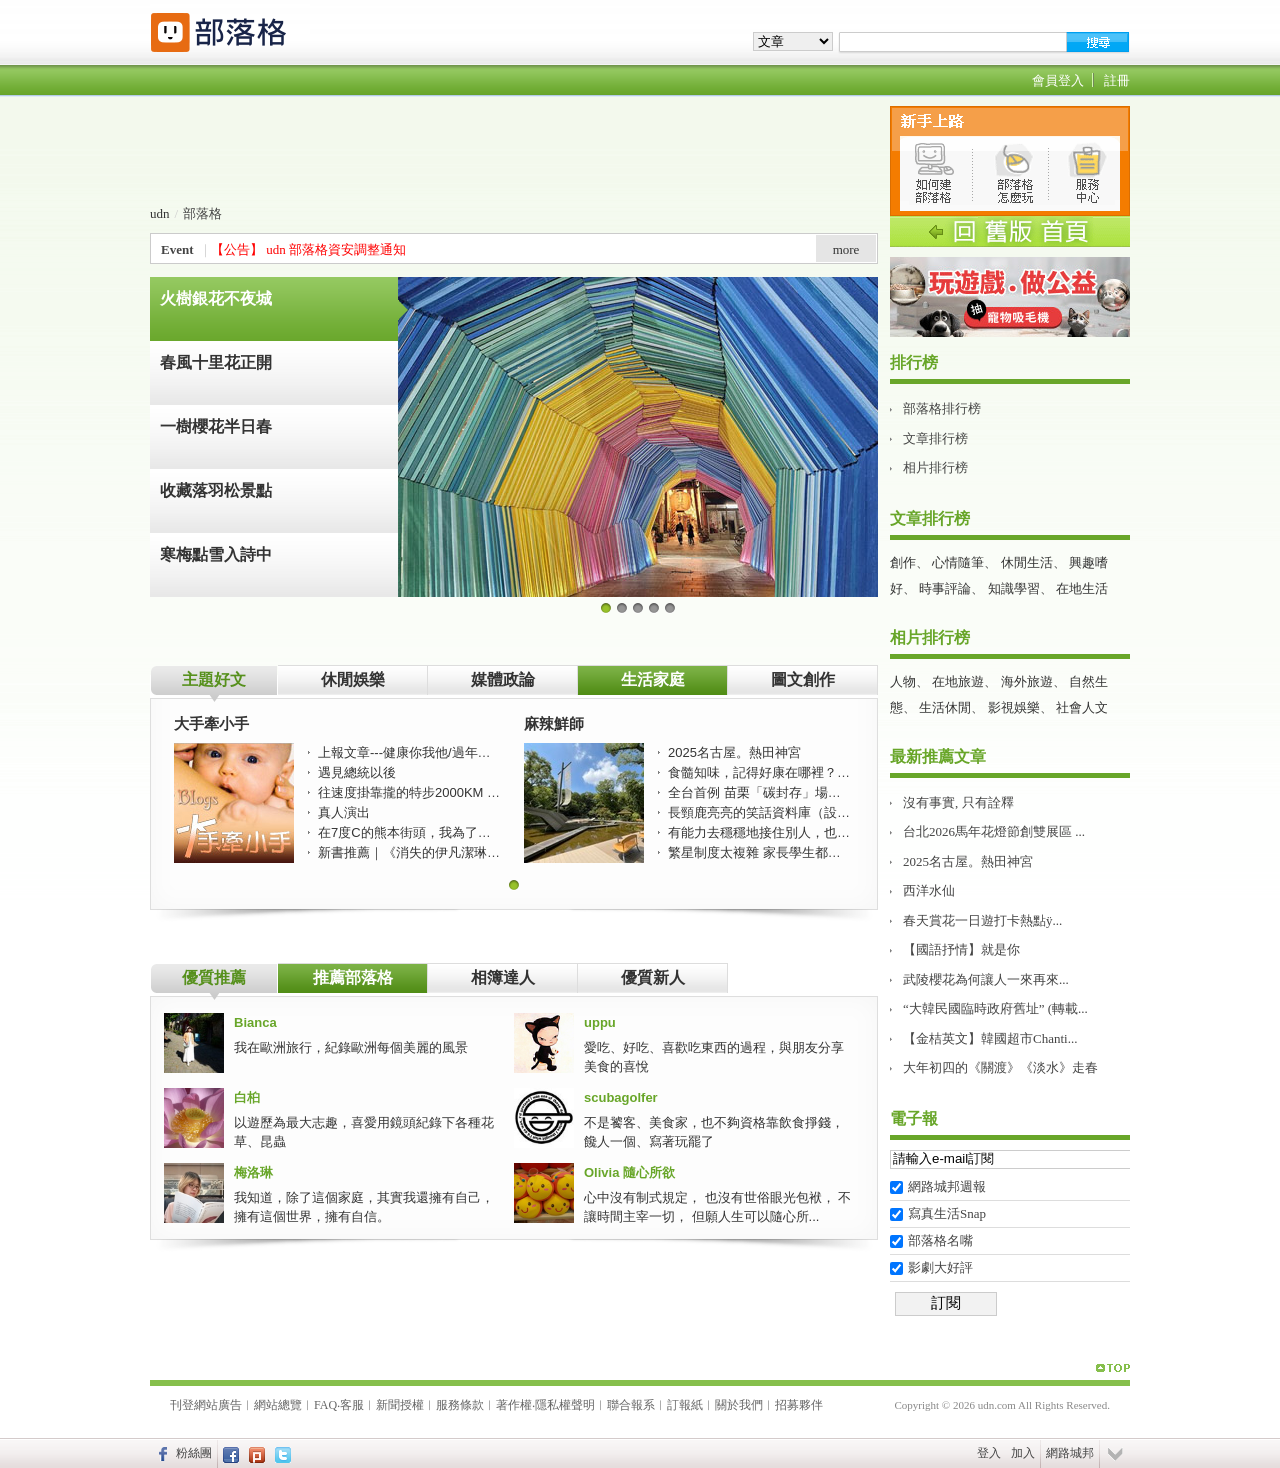 The image size is (1280, 1468). I want to click on 網路城邦週報, so click(947, 1186).